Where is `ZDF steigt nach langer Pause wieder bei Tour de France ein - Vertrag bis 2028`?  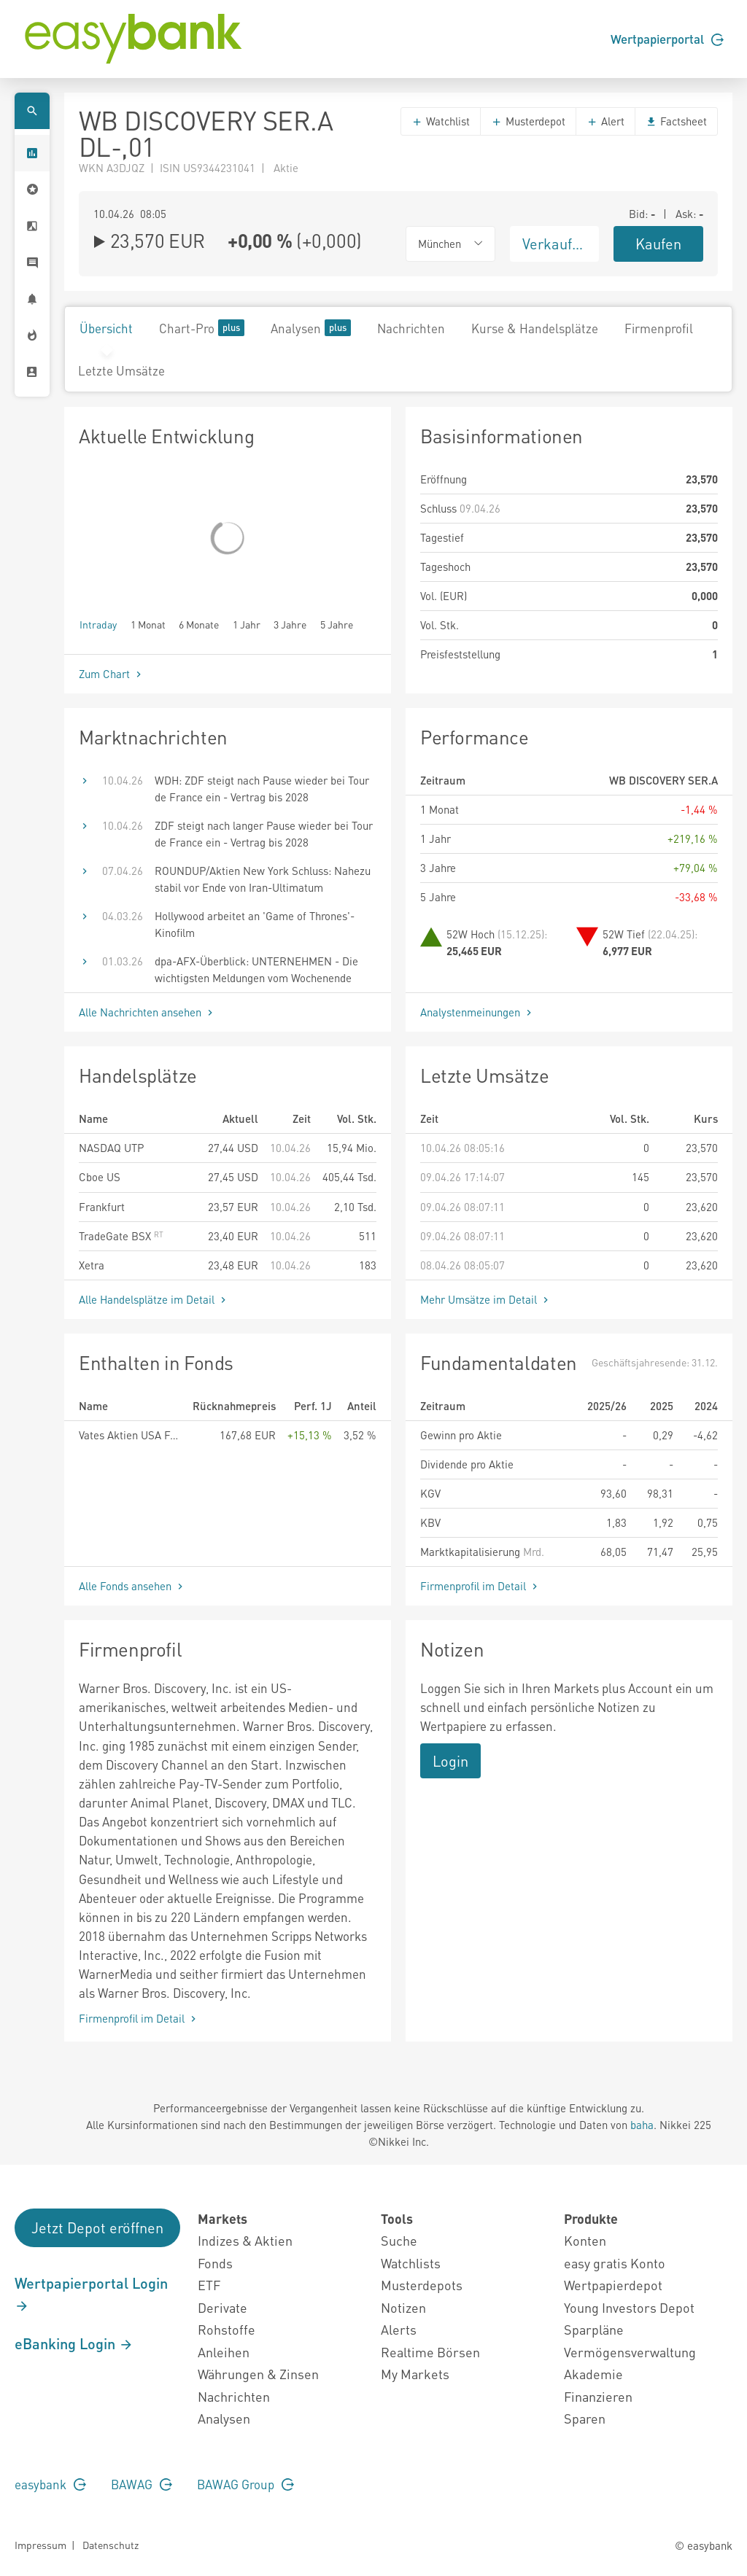 ZDF steigt nach langer Pause wieder bei Tour de France ein - Vertrag bis 2028 is located at coordinates (264, 833).